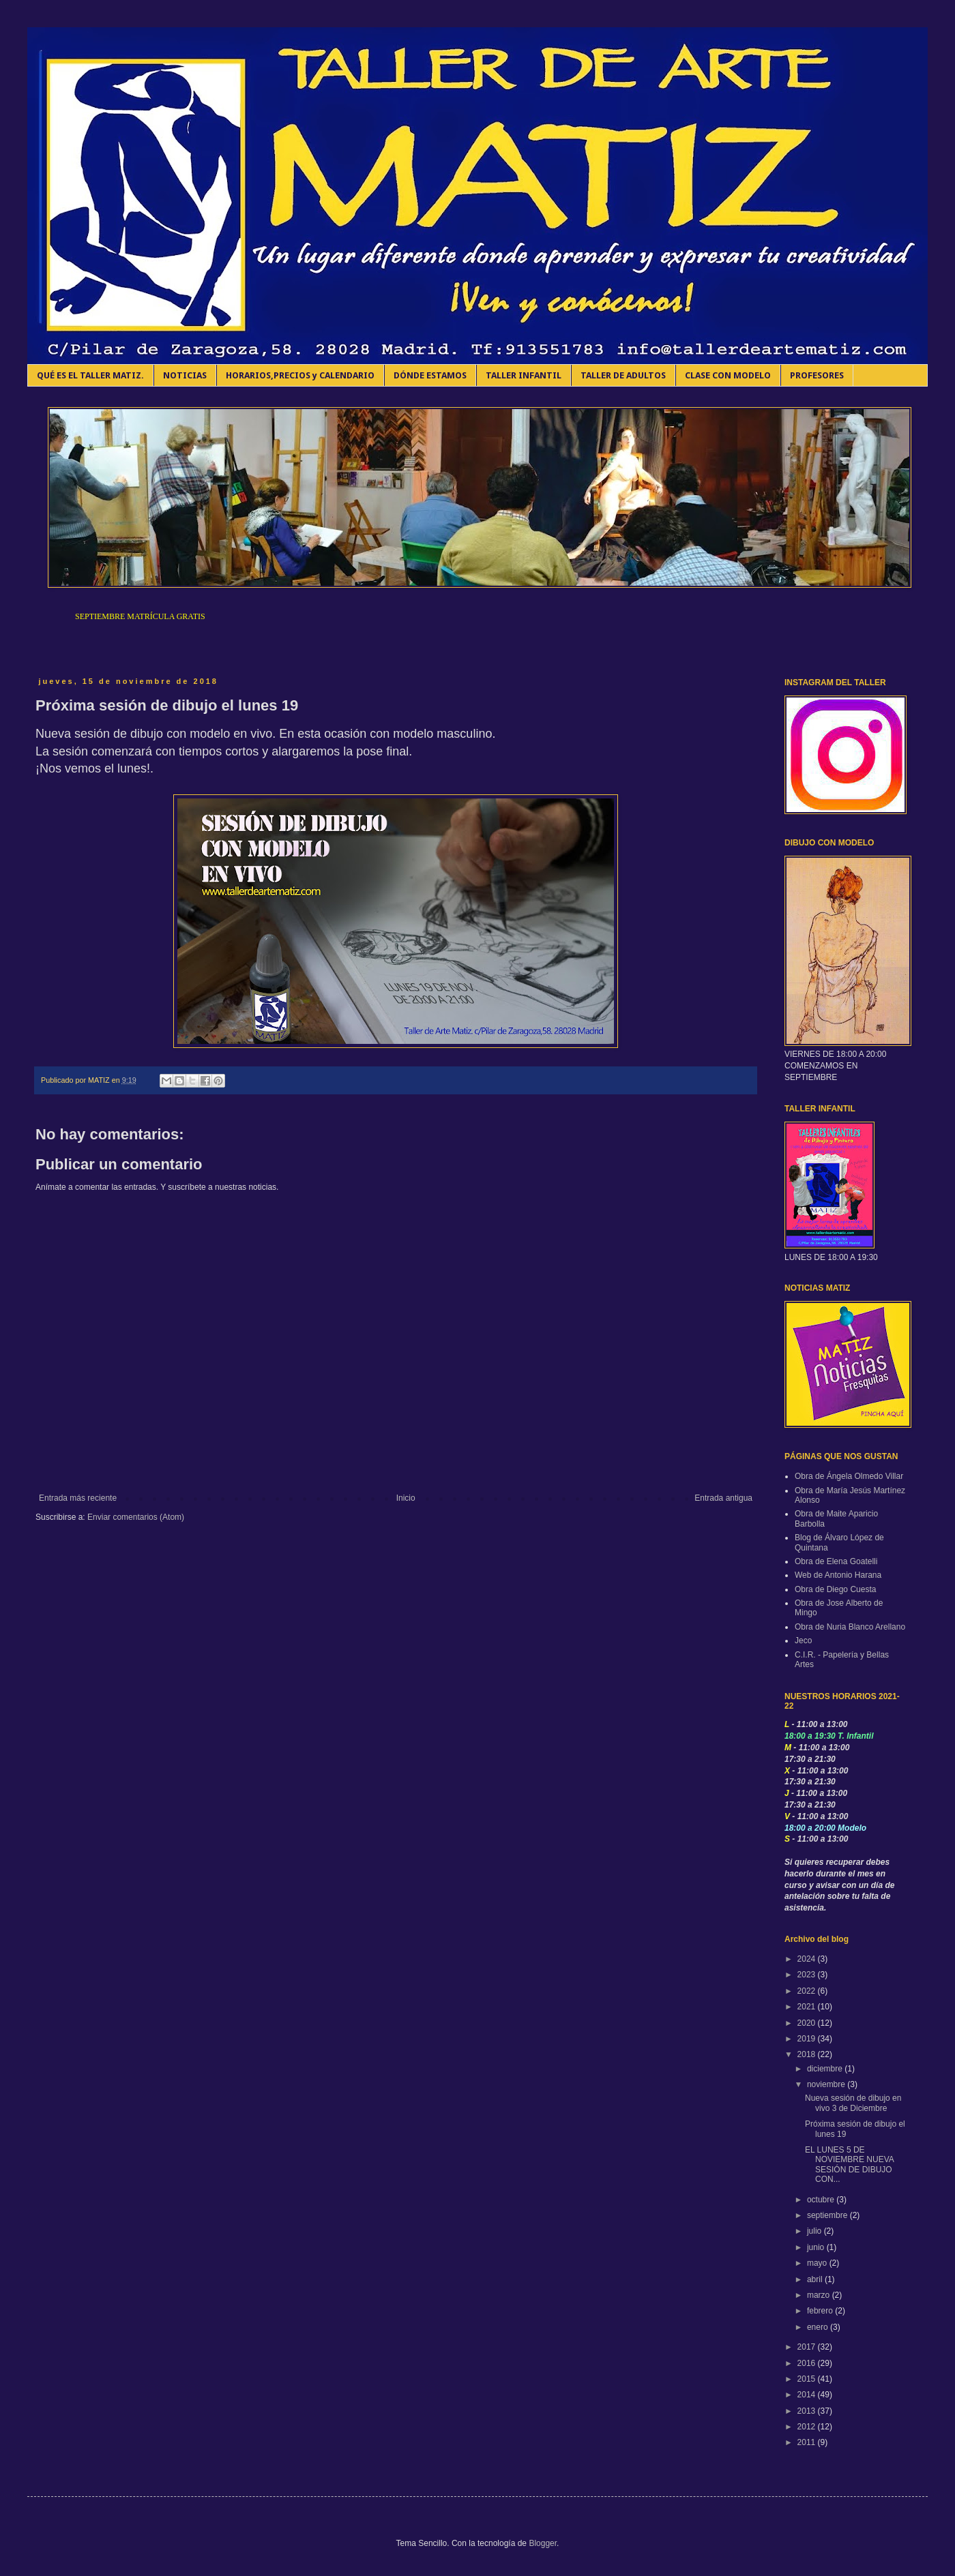 The width and height of the screenshot is (955, 2576). What do you see at coordinates (543, 2543) in the screenshot?
I see `Blogger` at bounding box center [543, 2543].